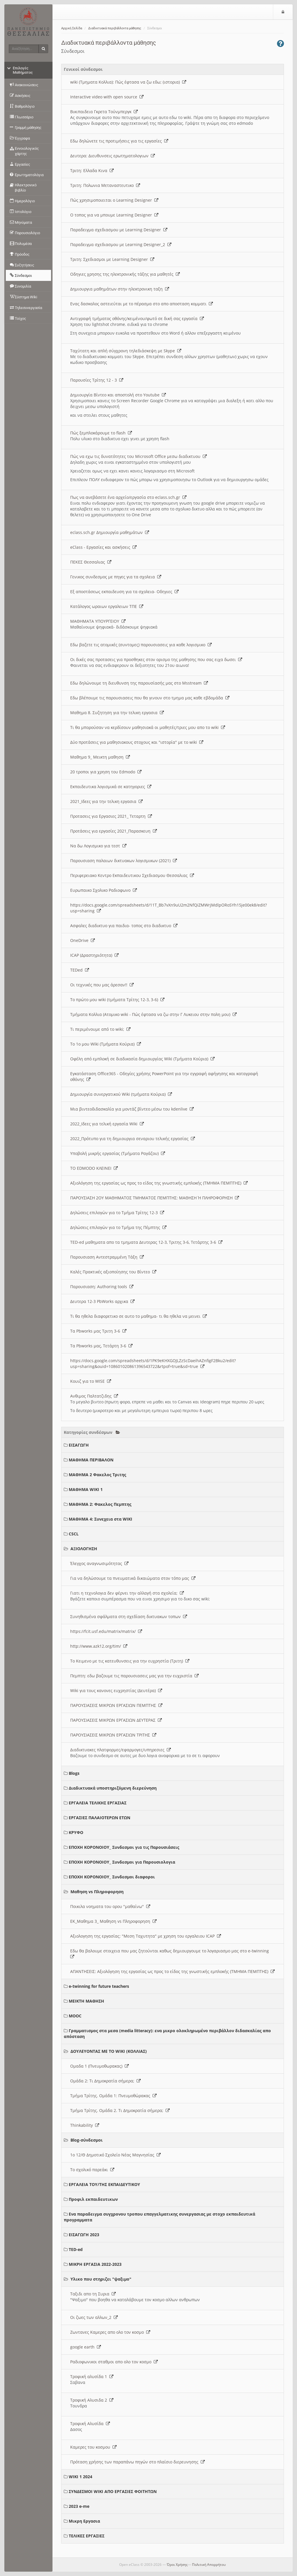 The image size is (297, 2576). What do you see at coordinates (103, 890) in the screenshot?
I see `Ευρωπαικο Σχολικο Ραδιοφωνο` at bounding box center [103, 890].